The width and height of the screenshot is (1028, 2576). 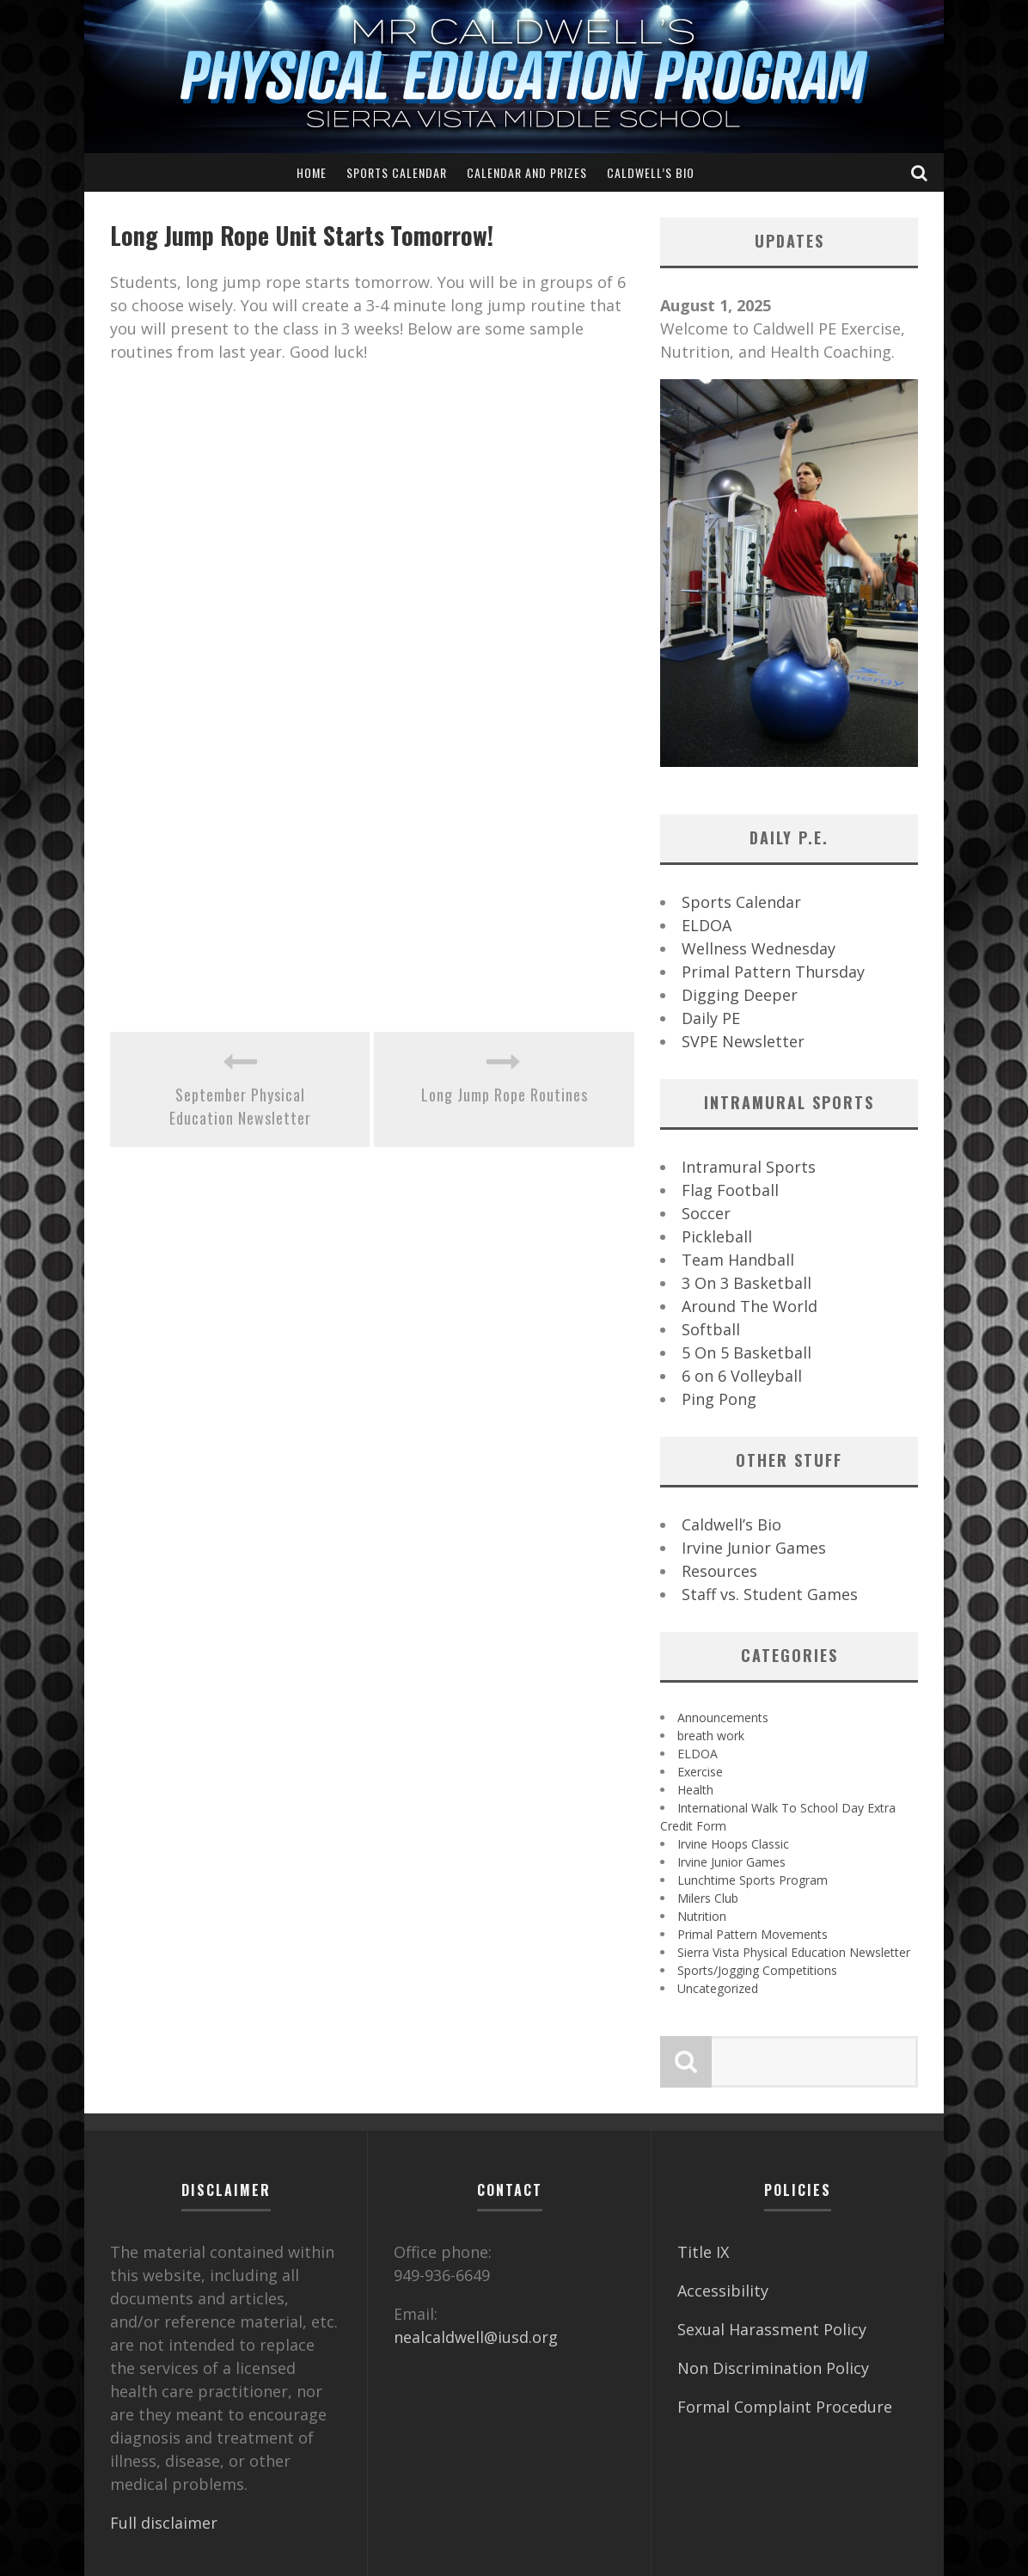 I want to click on September Physical Education Newsletter, so click(x=240, y=1106).